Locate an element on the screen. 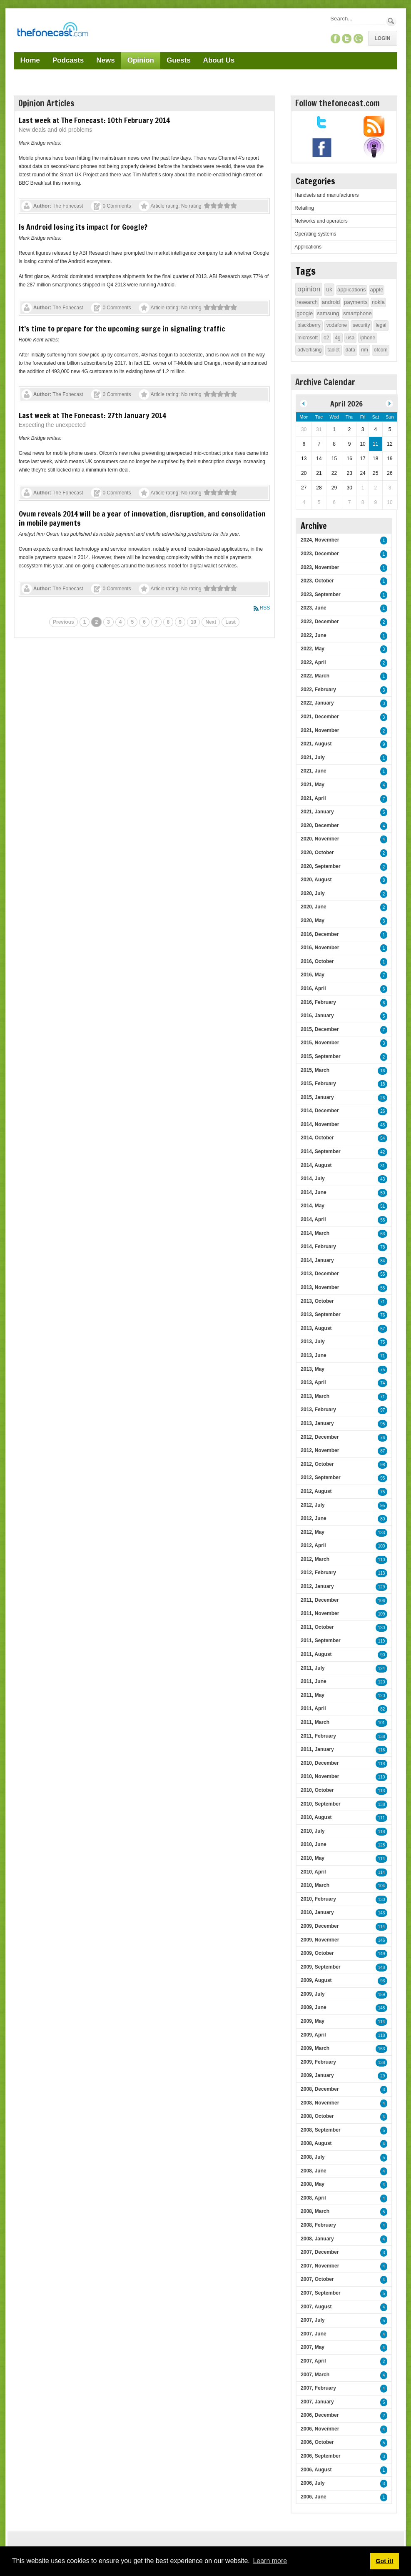 The image size is (411, 2576). Retailing is located at coordinates (304, 208).